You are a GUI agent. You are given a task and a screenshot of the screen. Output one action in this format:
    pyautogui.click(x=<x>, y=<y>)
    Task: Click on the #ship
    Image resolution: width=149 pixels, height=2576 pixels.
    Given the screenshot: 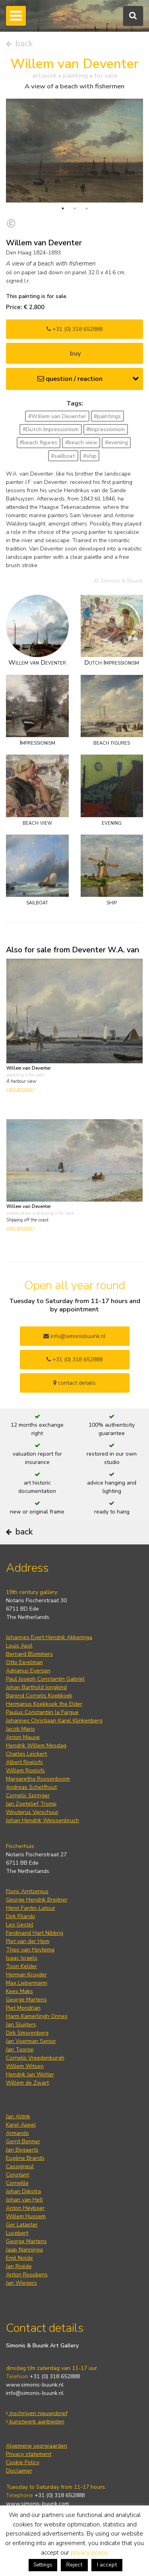 What is the action you would take?
    pyautogui.click(x=90, y=456)
    